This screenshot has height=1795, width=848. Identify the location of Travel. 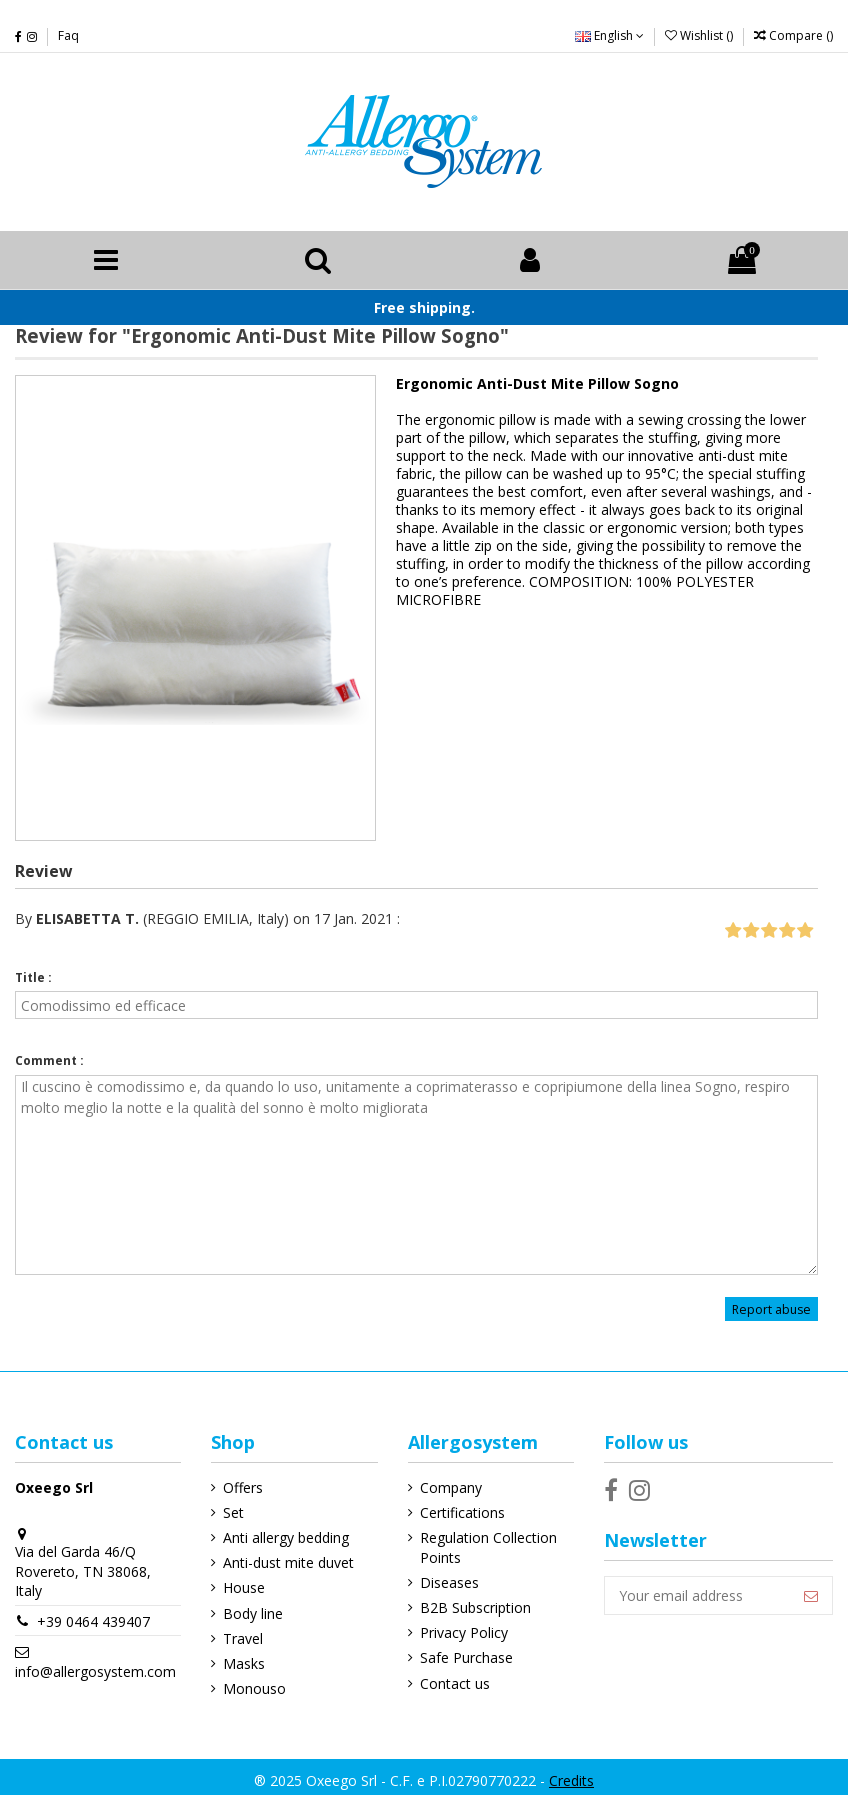
(243, 1638).